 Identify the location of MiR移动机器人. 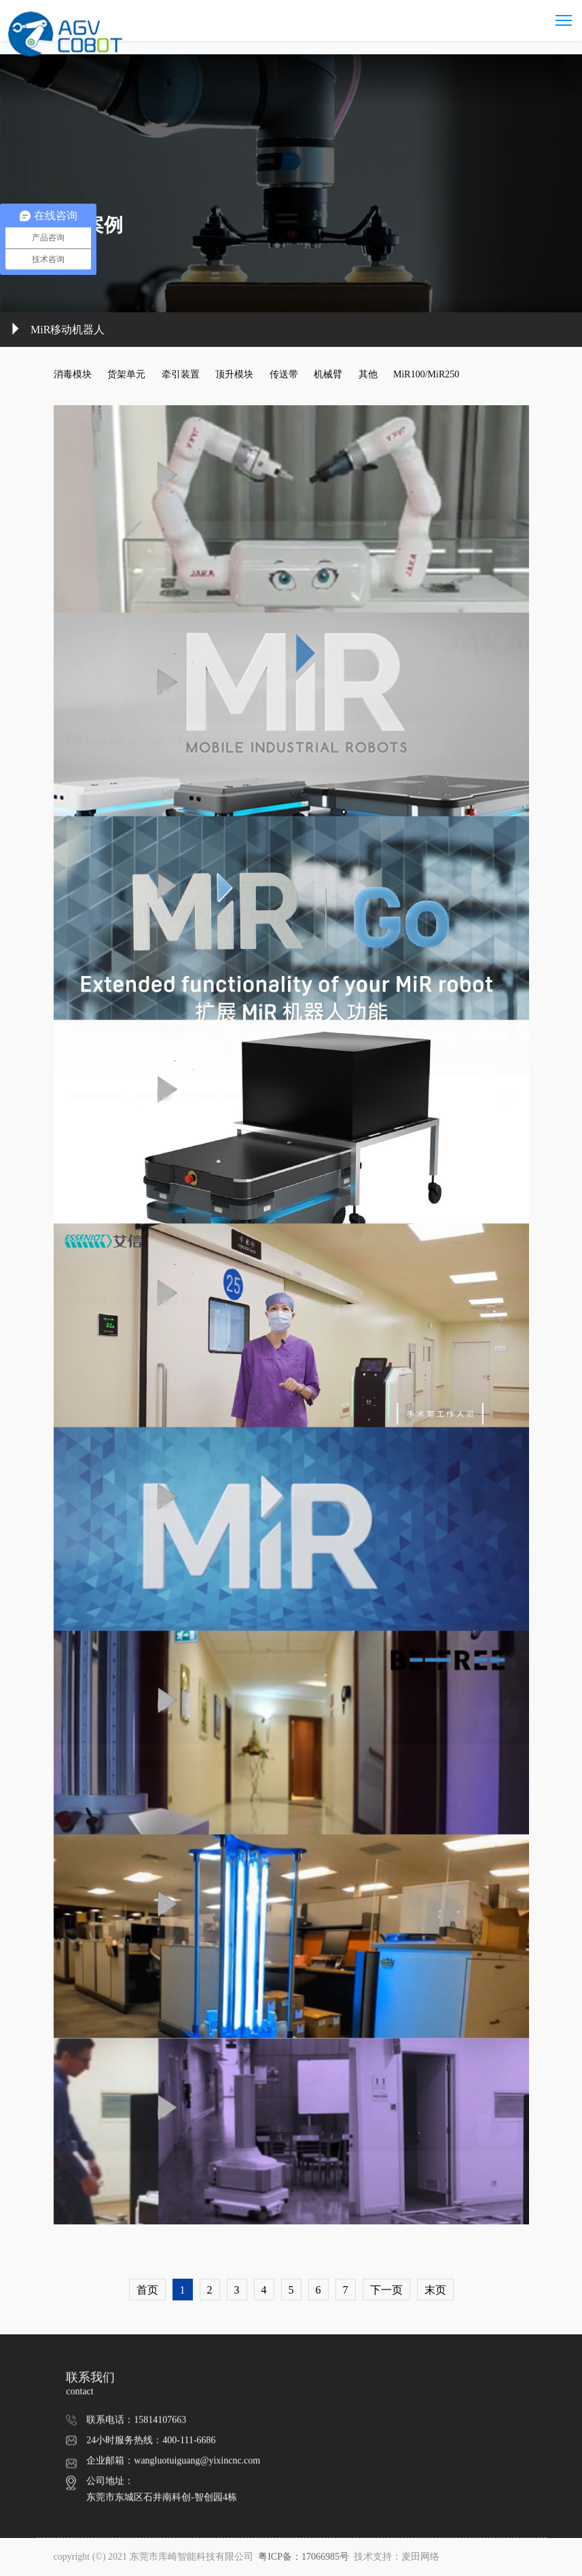
(68, 329).